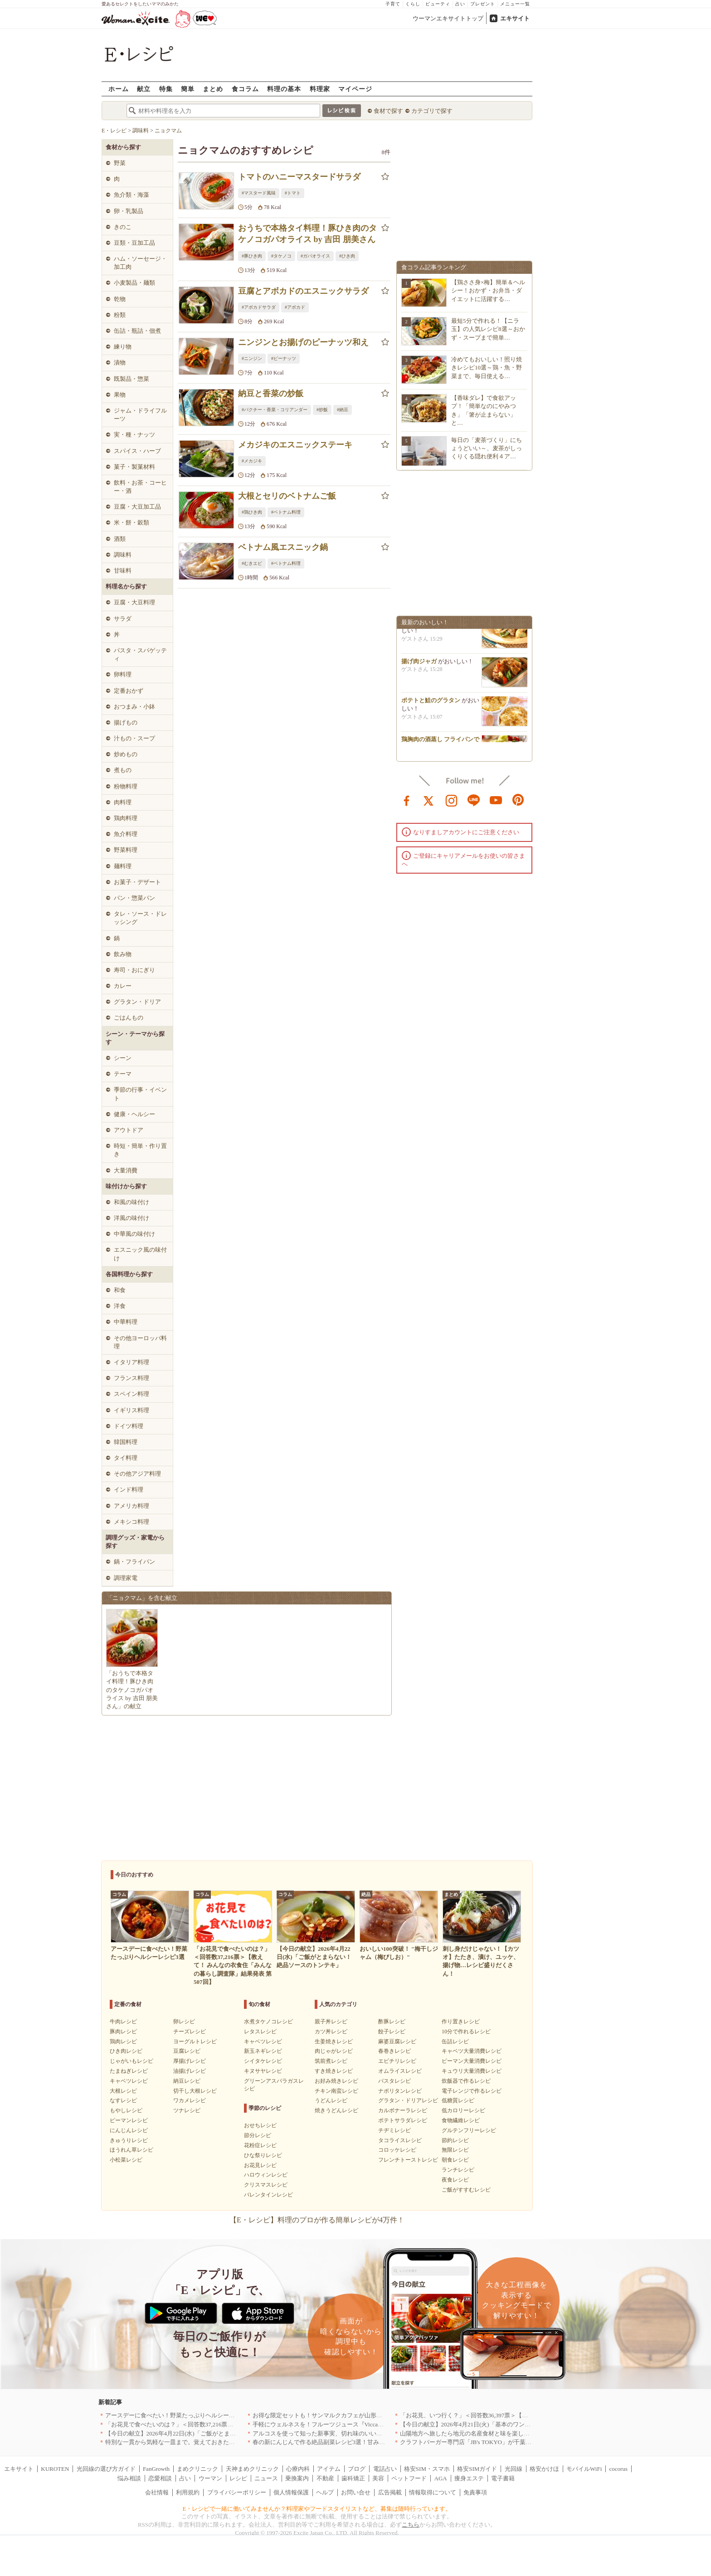 This screenshot has height=2576, width=711. What do you see at coordinates (125, 754) in the screenshot?
I see `炒めもの` at bounding box center [125, 754].